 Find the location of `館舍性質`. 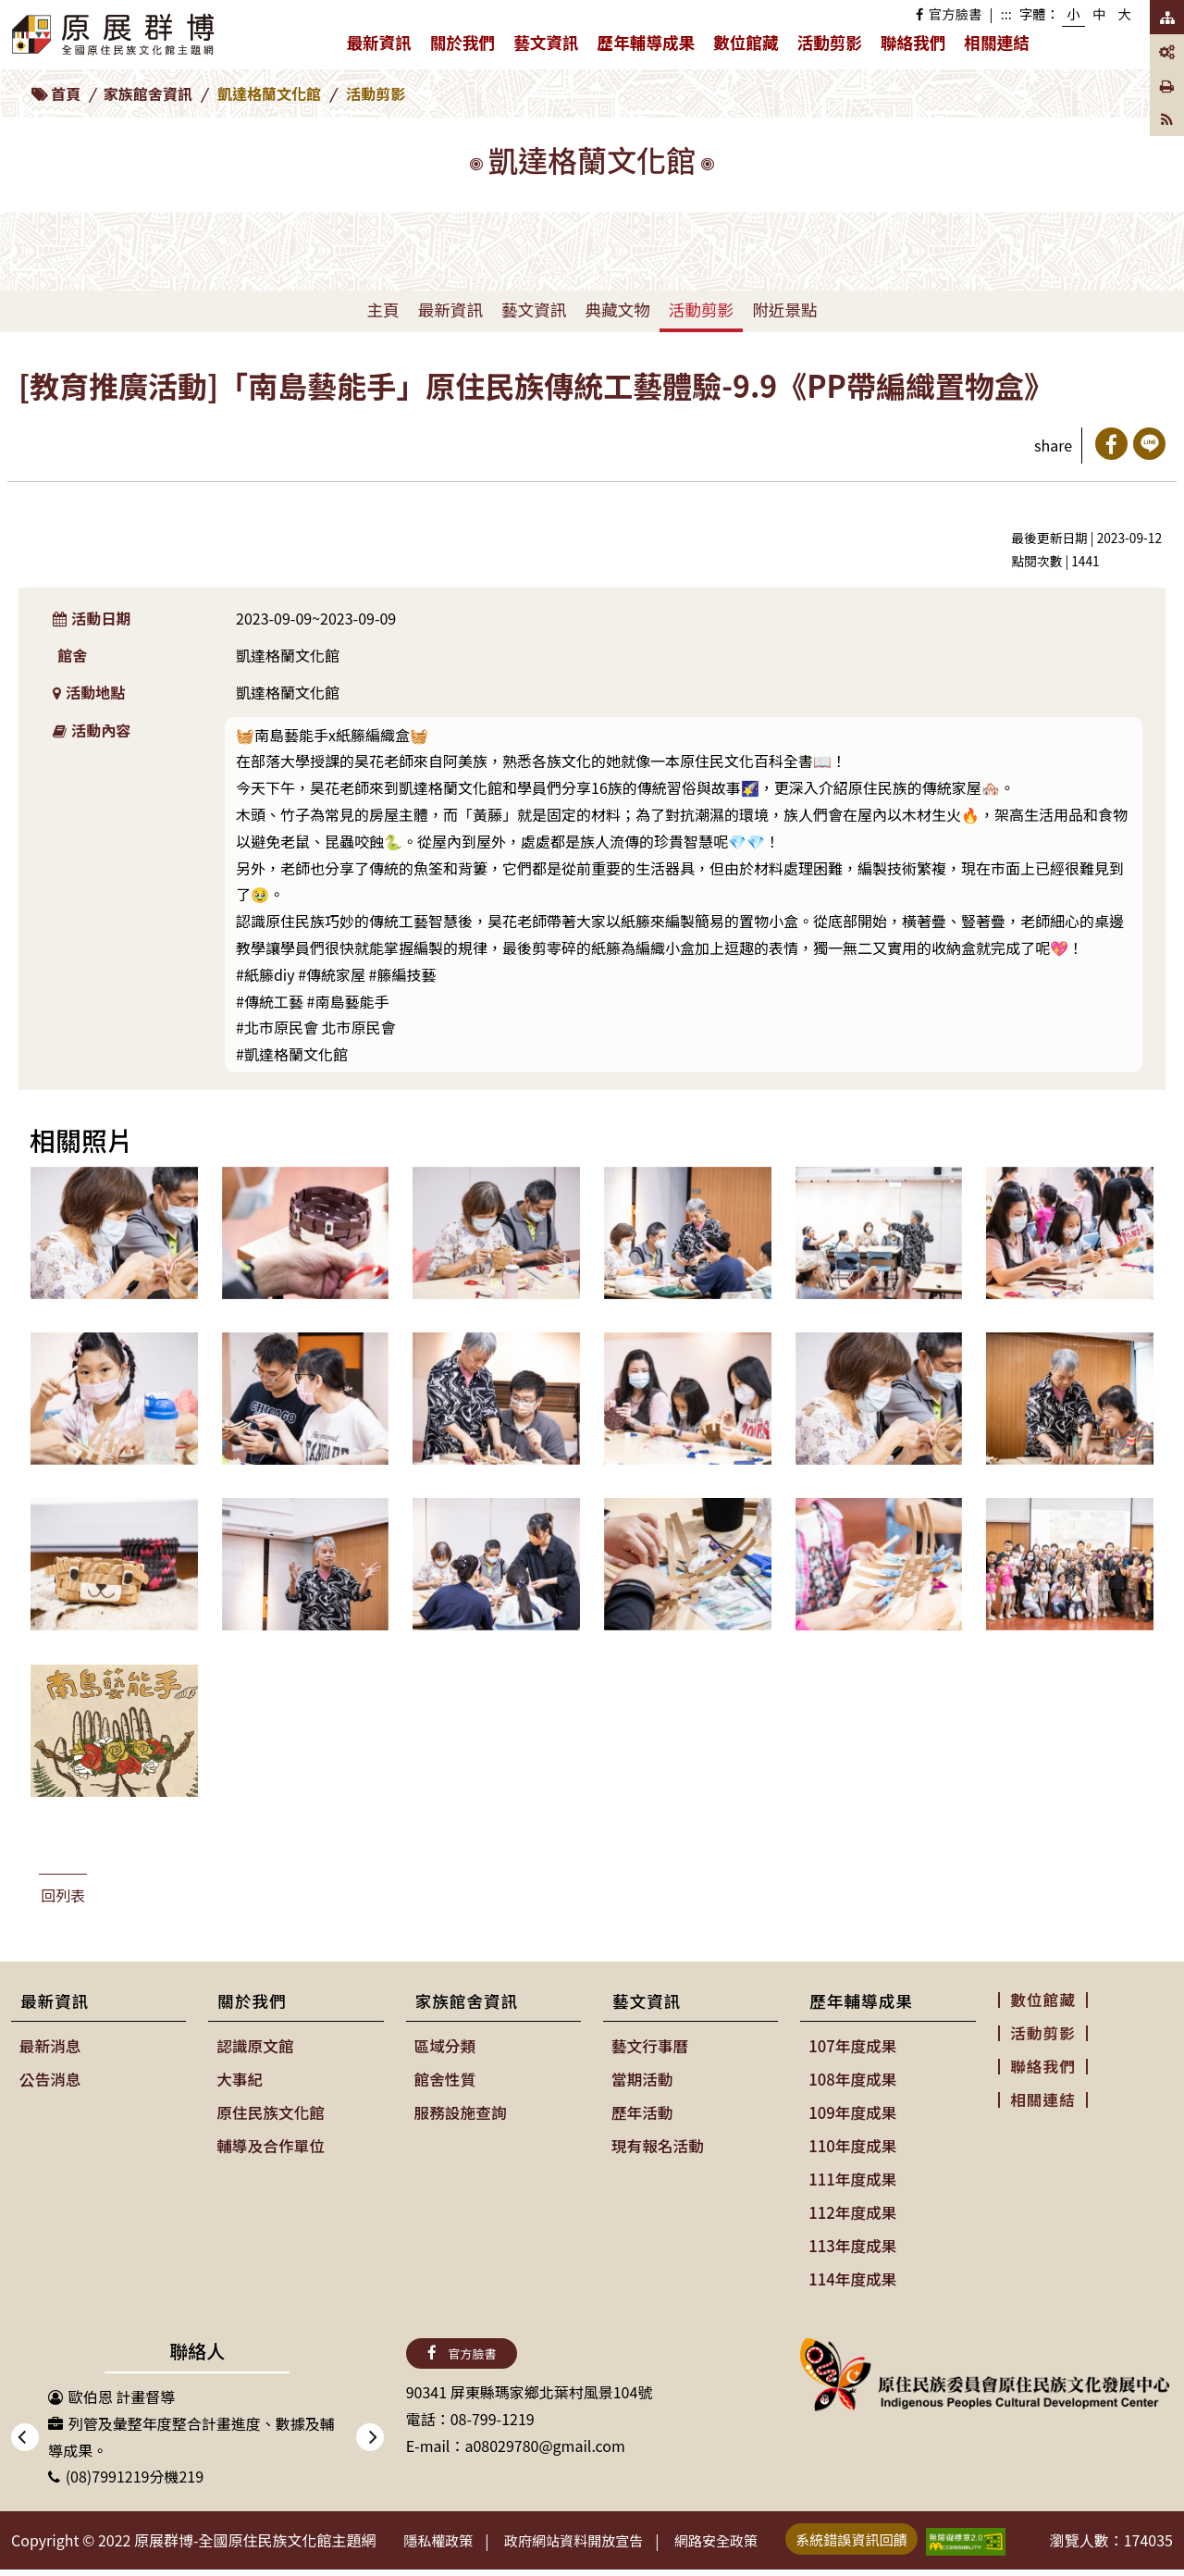

館舍性質 is located at coordinates (445, 2076).